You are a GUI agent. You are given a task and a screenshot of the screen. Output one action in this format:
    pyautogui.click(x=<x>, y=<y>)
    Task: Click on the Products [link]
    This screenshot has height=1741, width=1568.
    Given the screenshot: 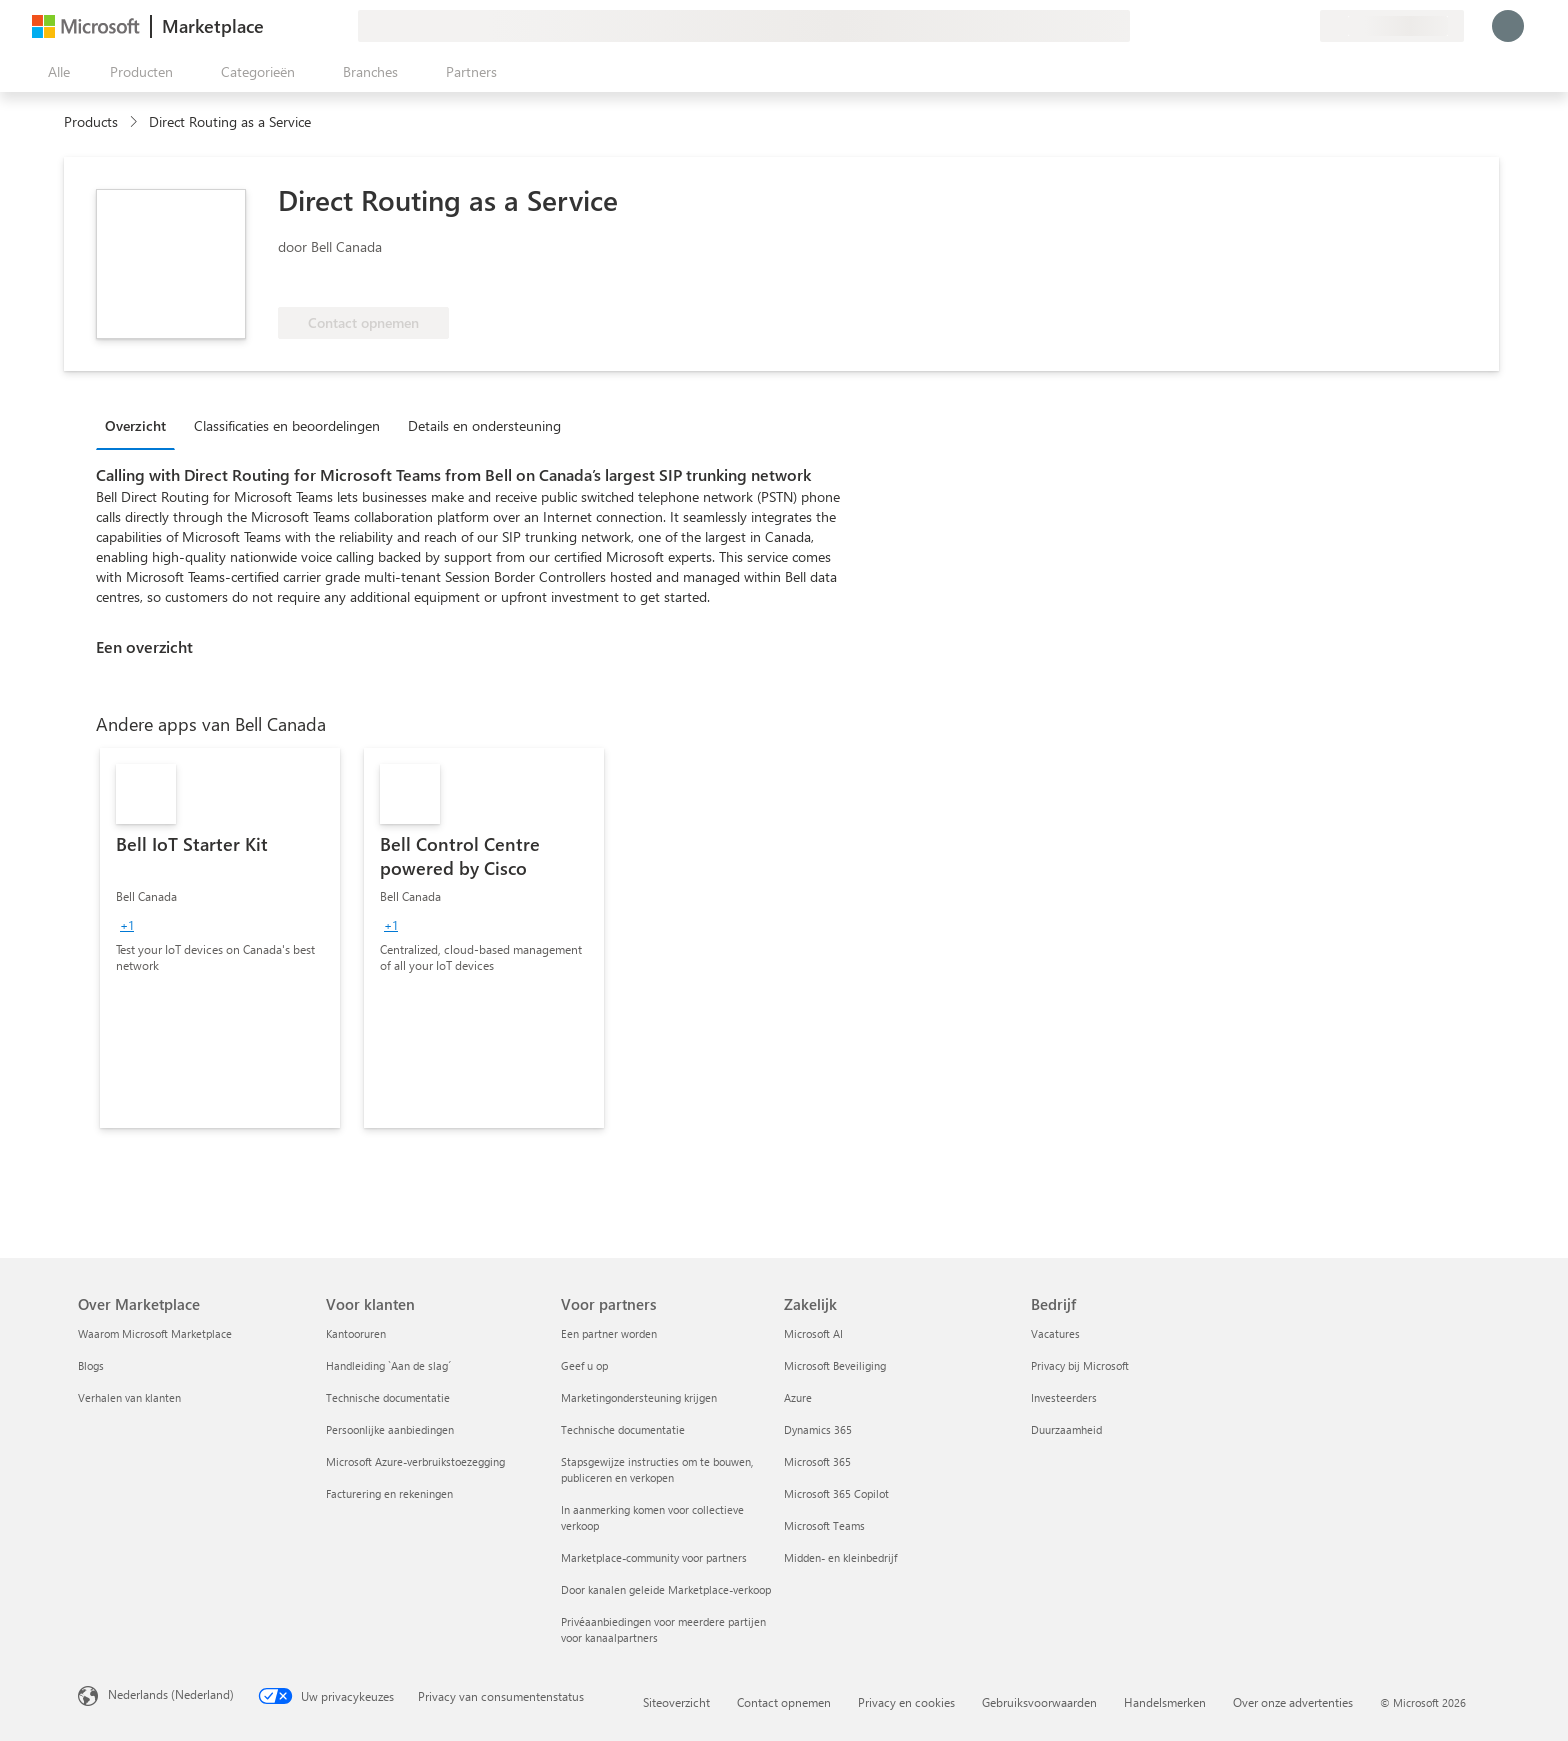 What is the action you would take?
    pyautogui.click(x=91, y=121)
    